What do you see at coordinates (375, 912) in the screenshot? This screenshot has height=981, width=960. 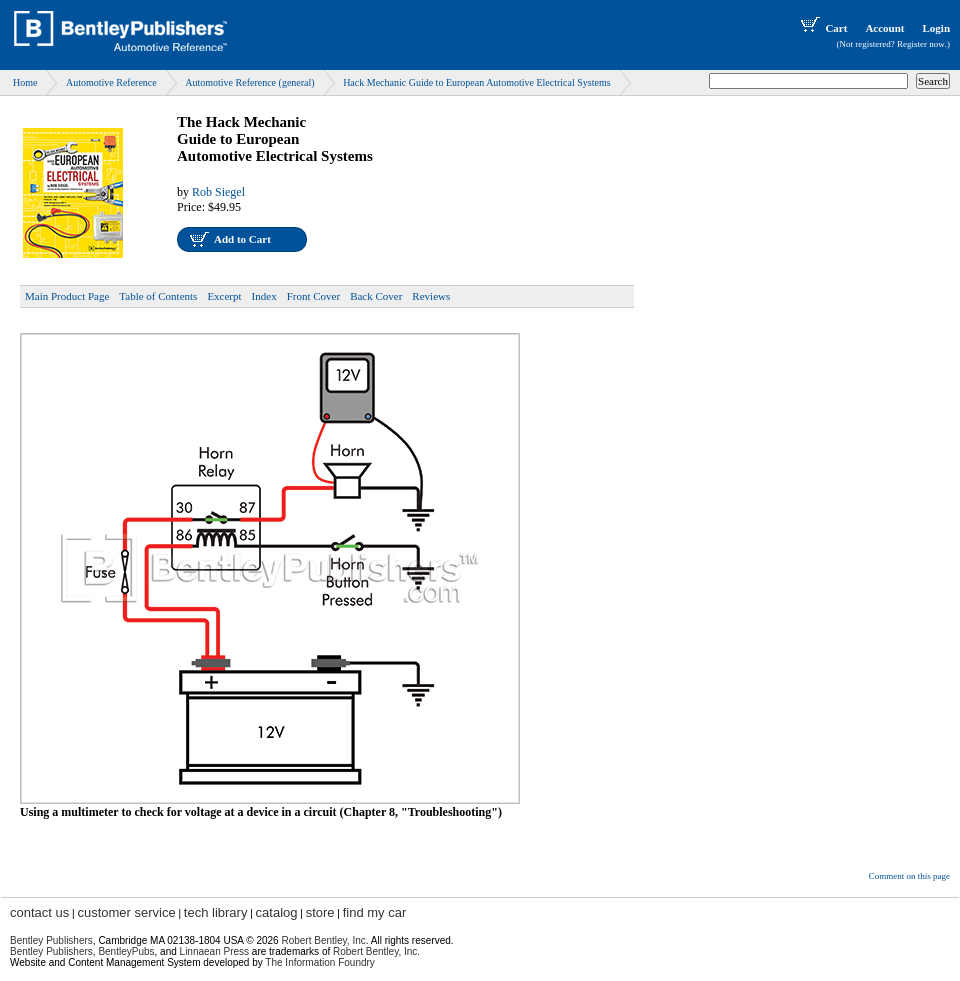 I see `find my car` at bounding box center [375, 912].